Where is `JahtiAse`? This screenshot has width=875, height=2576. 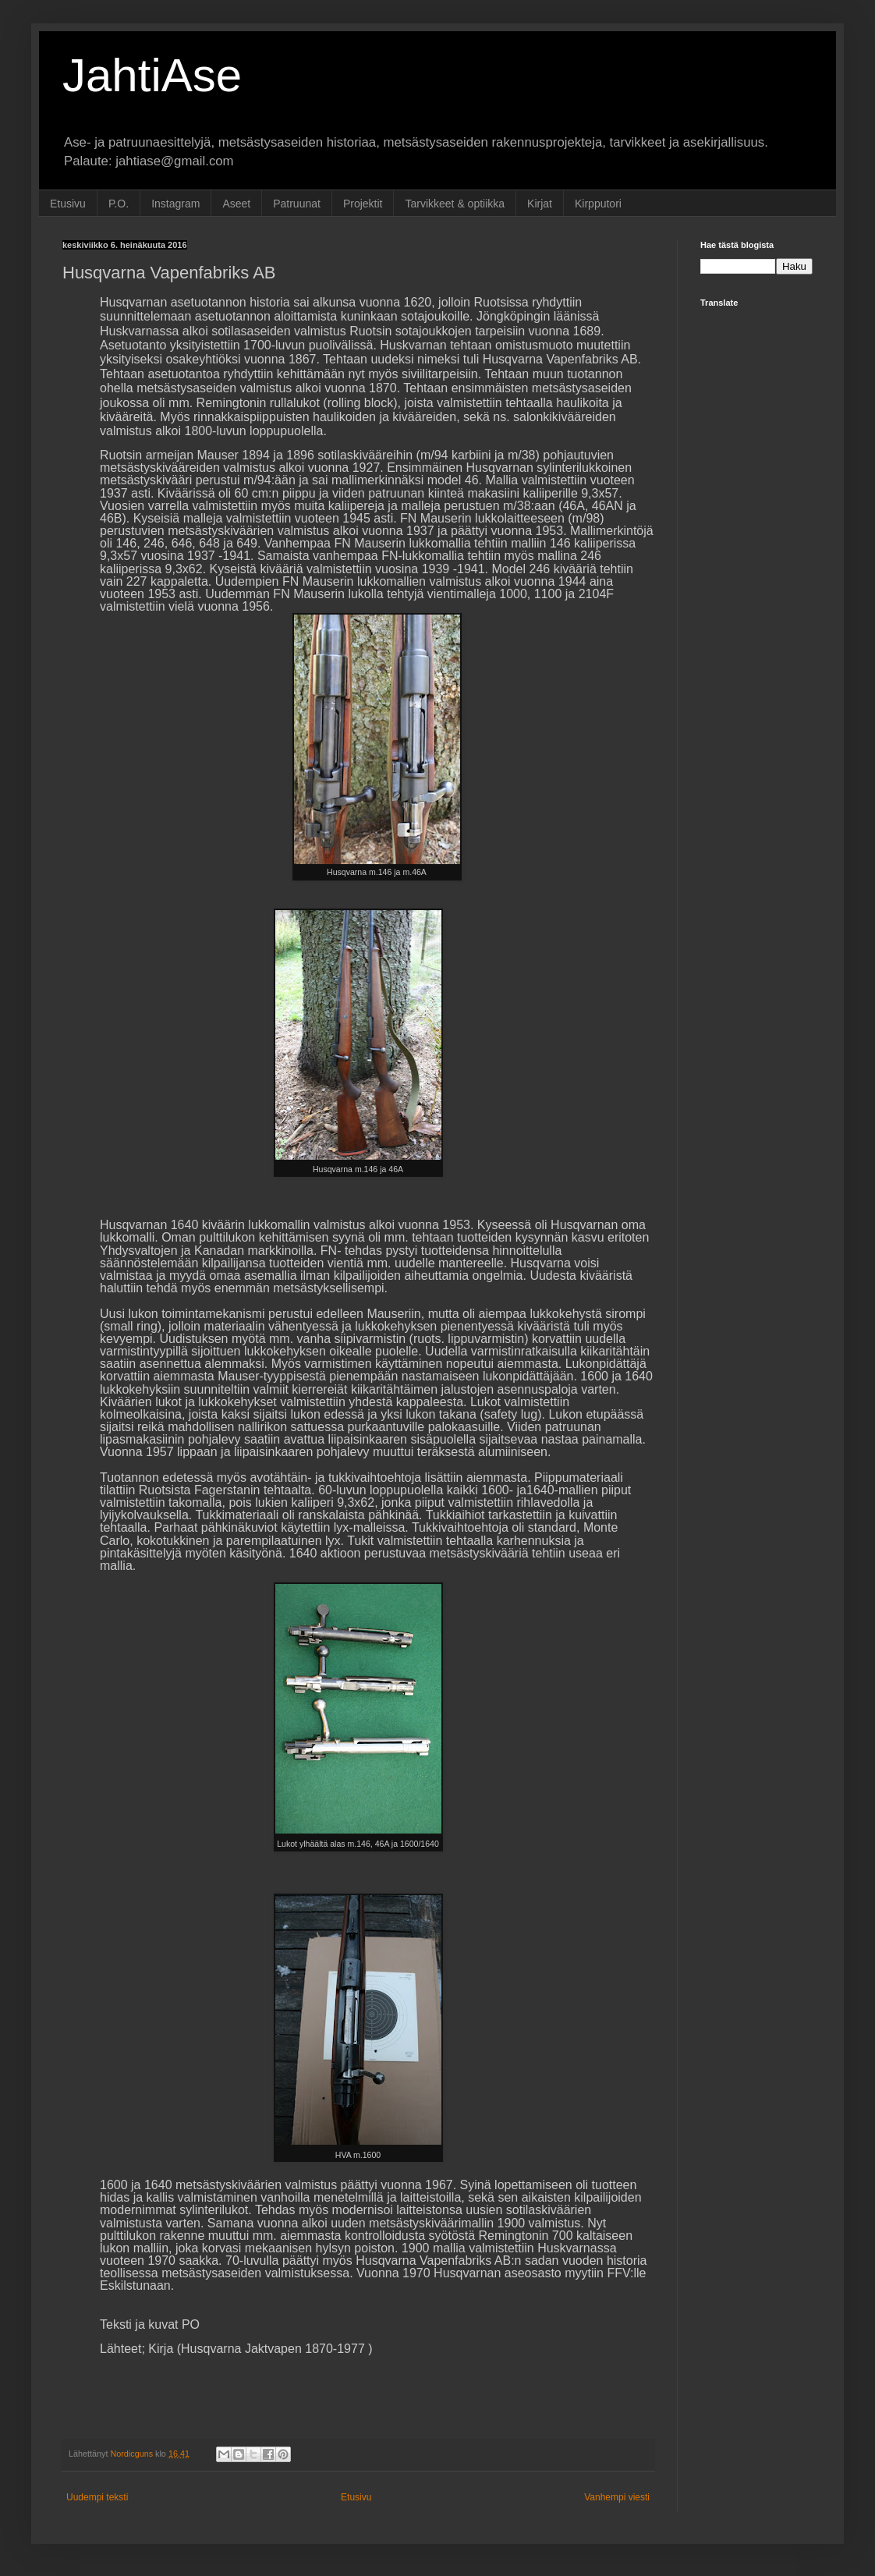
JahtiAse is located at coordinates (152, 75).